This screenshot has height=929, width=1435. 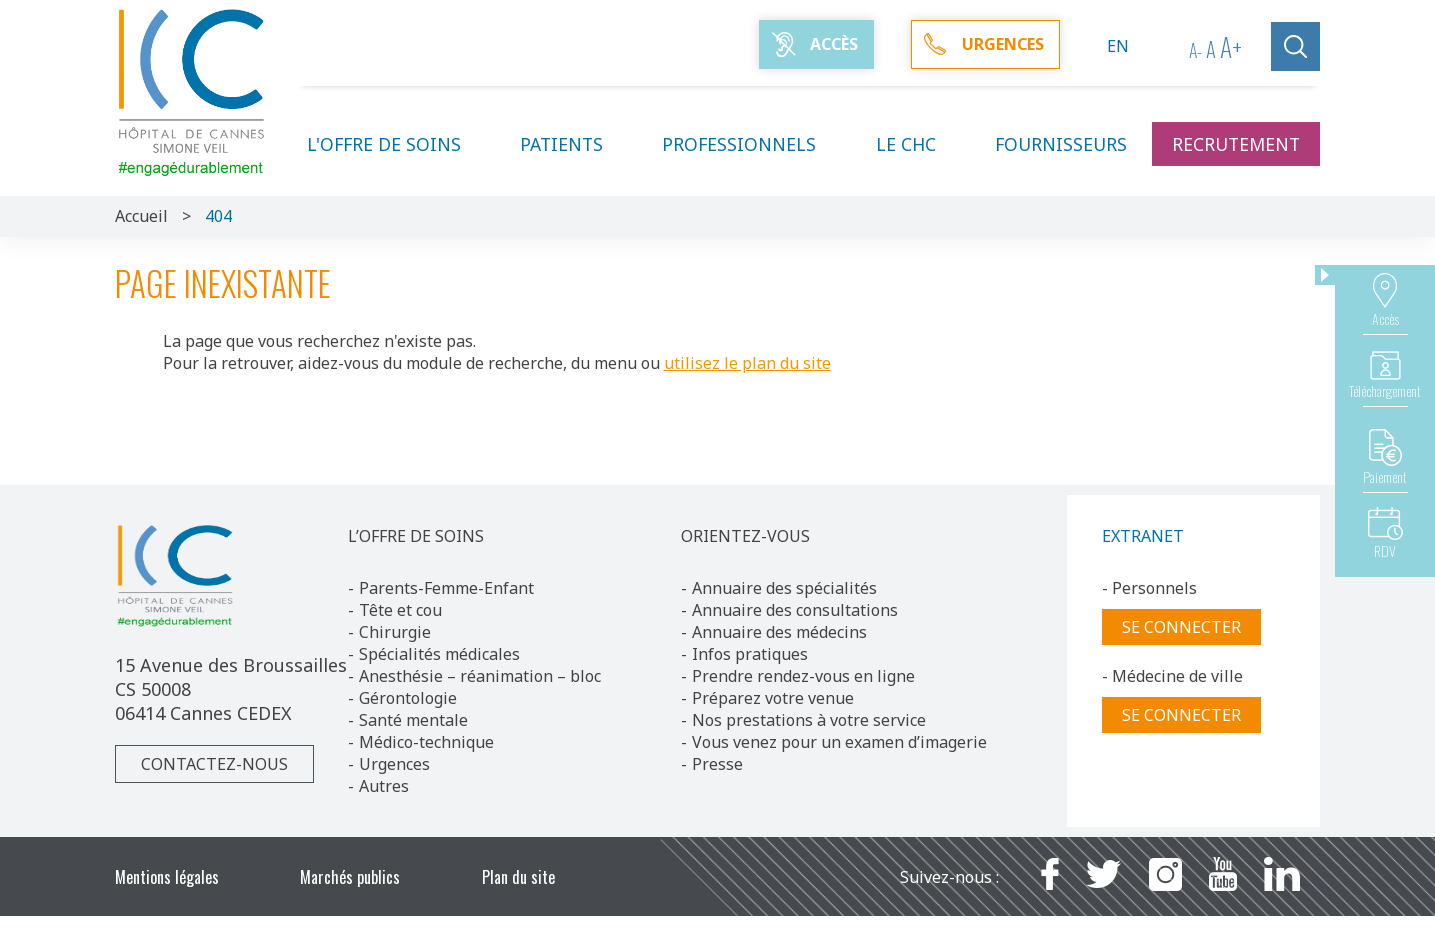 What do you see at coordinates (384, 786) in the screenshot?
I see `Autres` at bounding box center [384, 786].